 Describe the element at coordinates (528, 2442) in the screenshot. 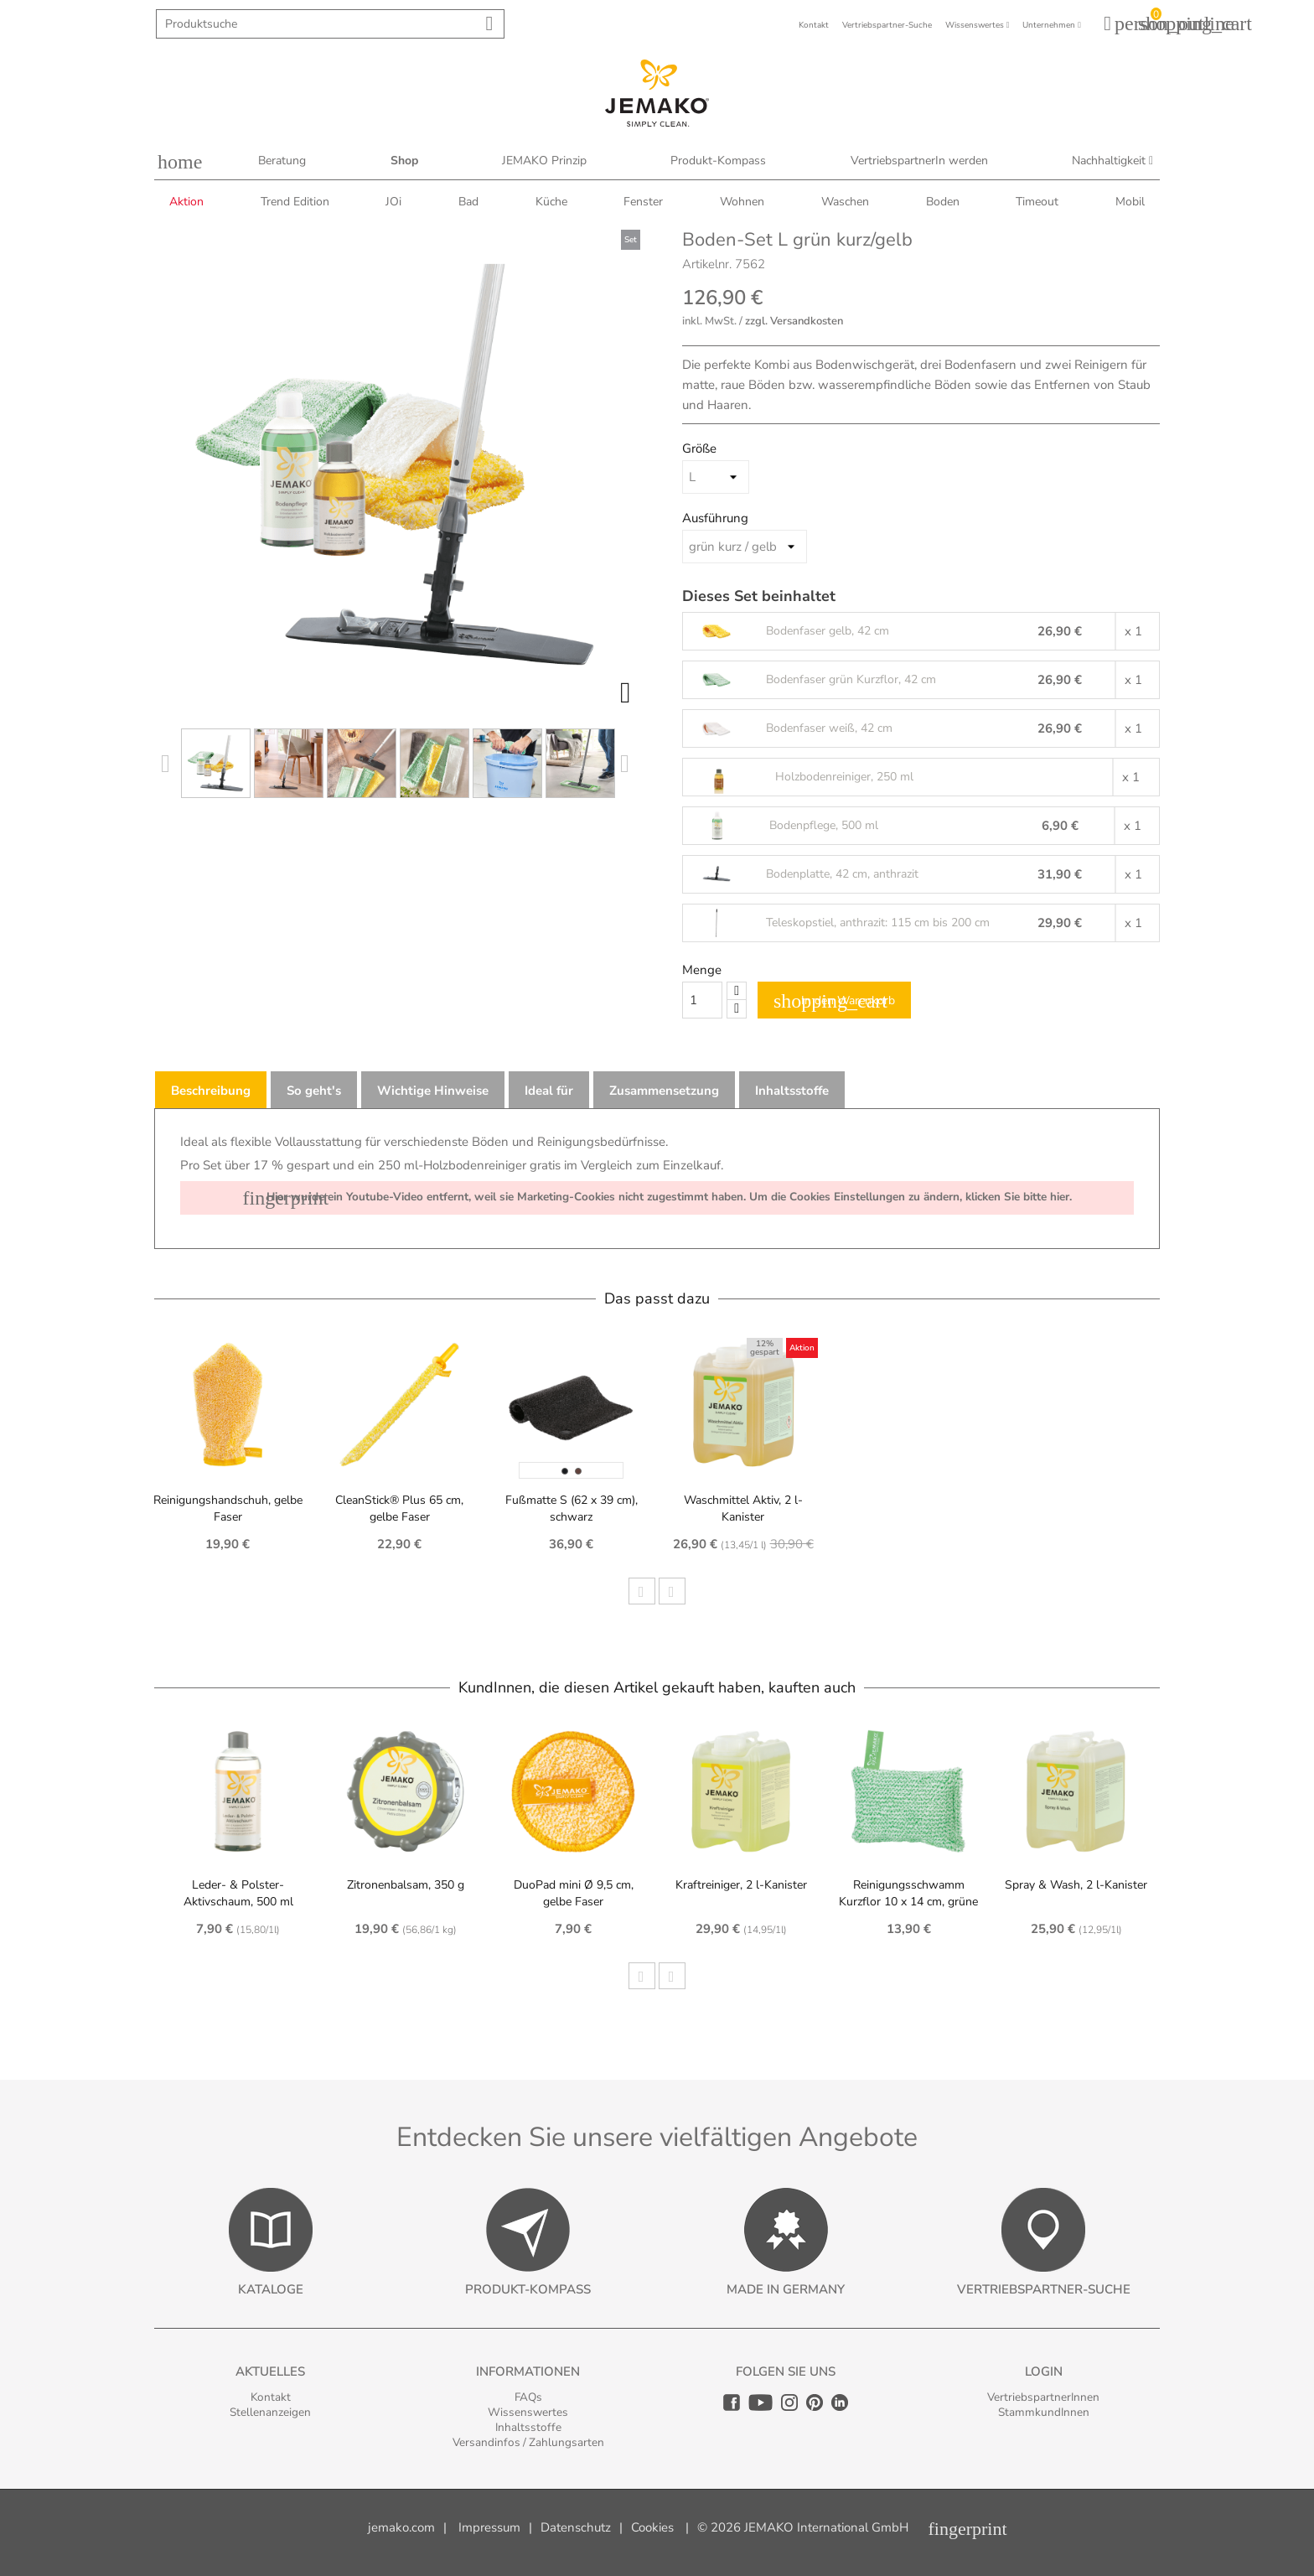

I see `Versandinfos / Zahlungsarten` at that location.